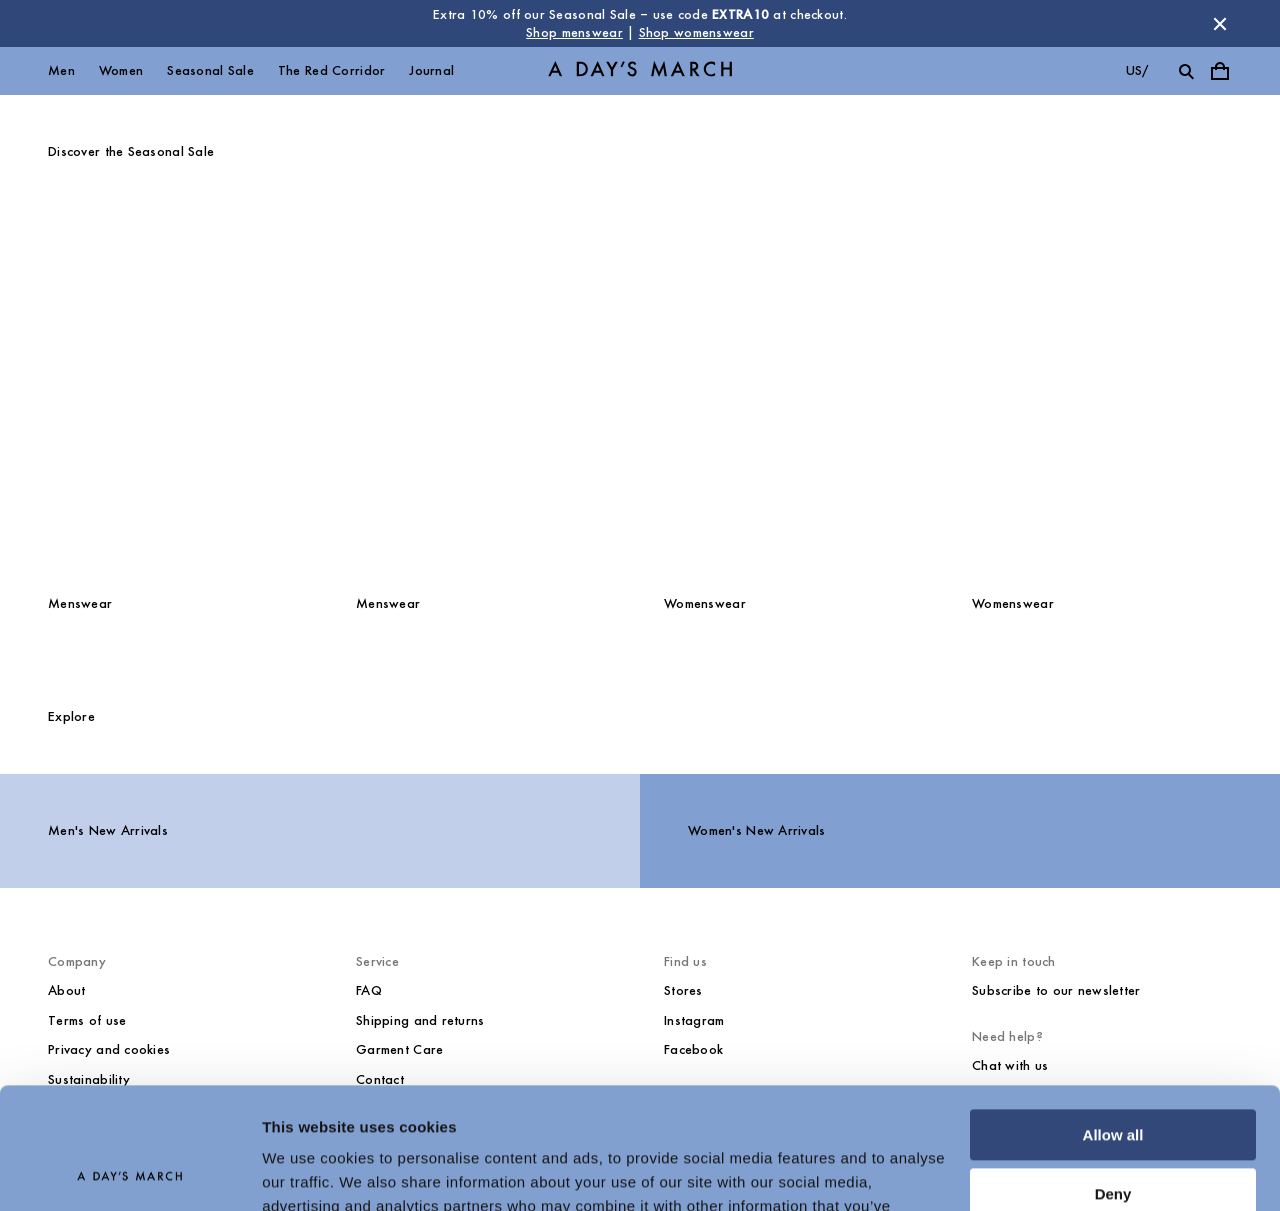 The height and width of the screenshot is (1211, 1280). What do you see at coordinates (1113, 1079) in the screenshot?
I see `Deny` at bounding box center [1113, 1079].